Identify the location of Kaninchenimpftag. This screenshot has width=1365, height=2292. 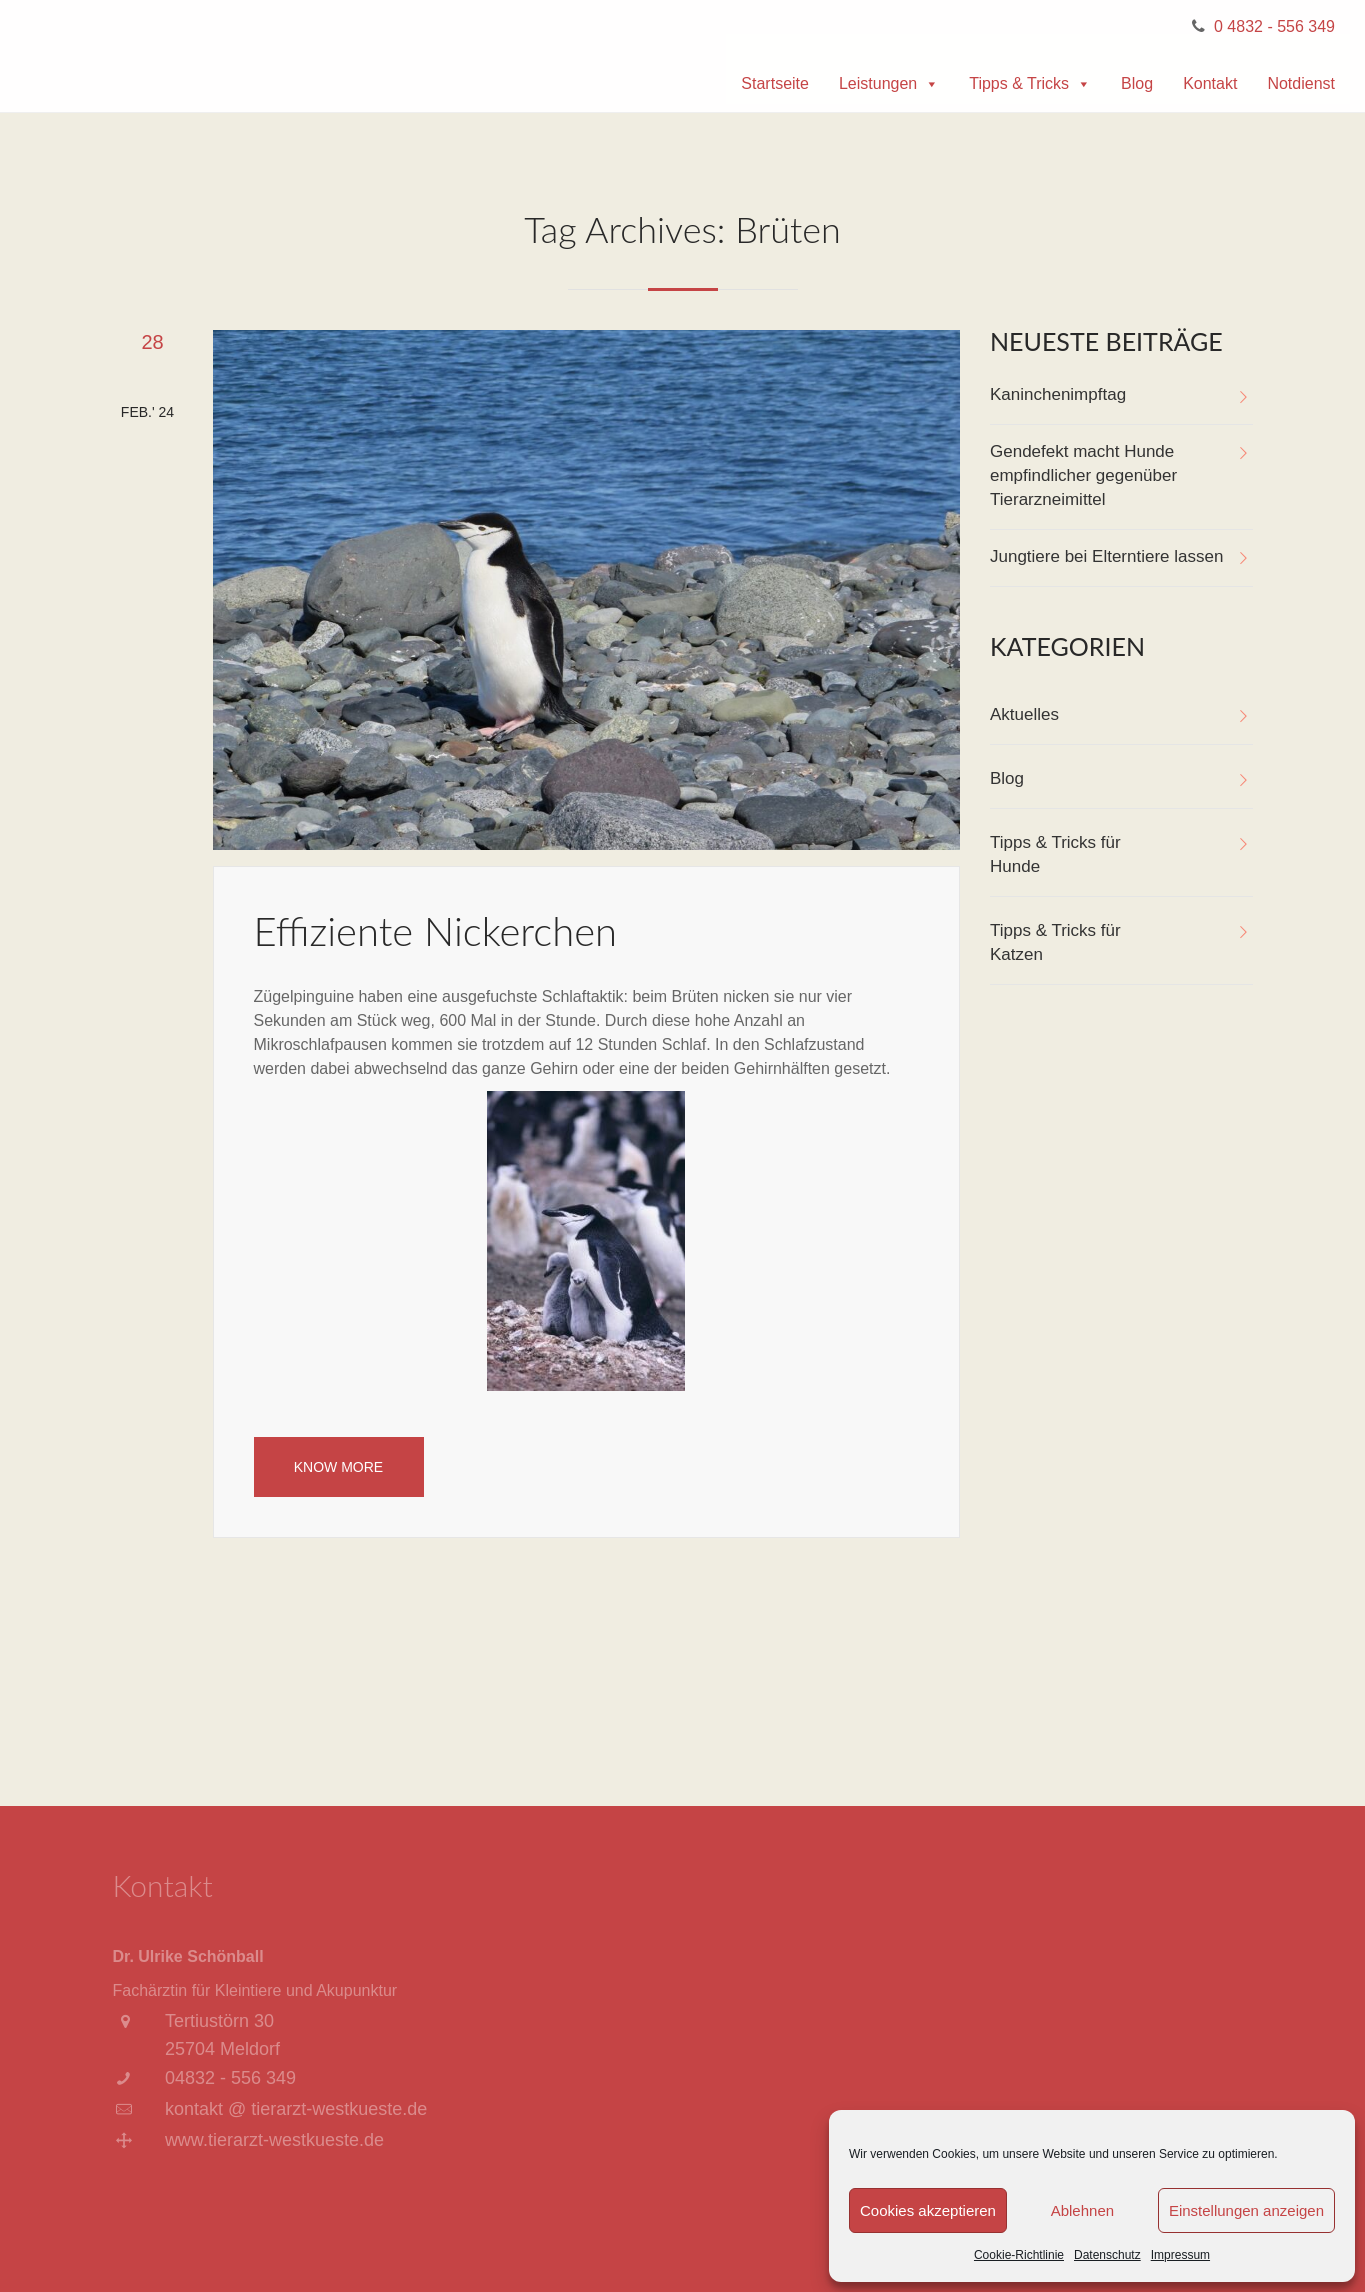
(1058, 394).